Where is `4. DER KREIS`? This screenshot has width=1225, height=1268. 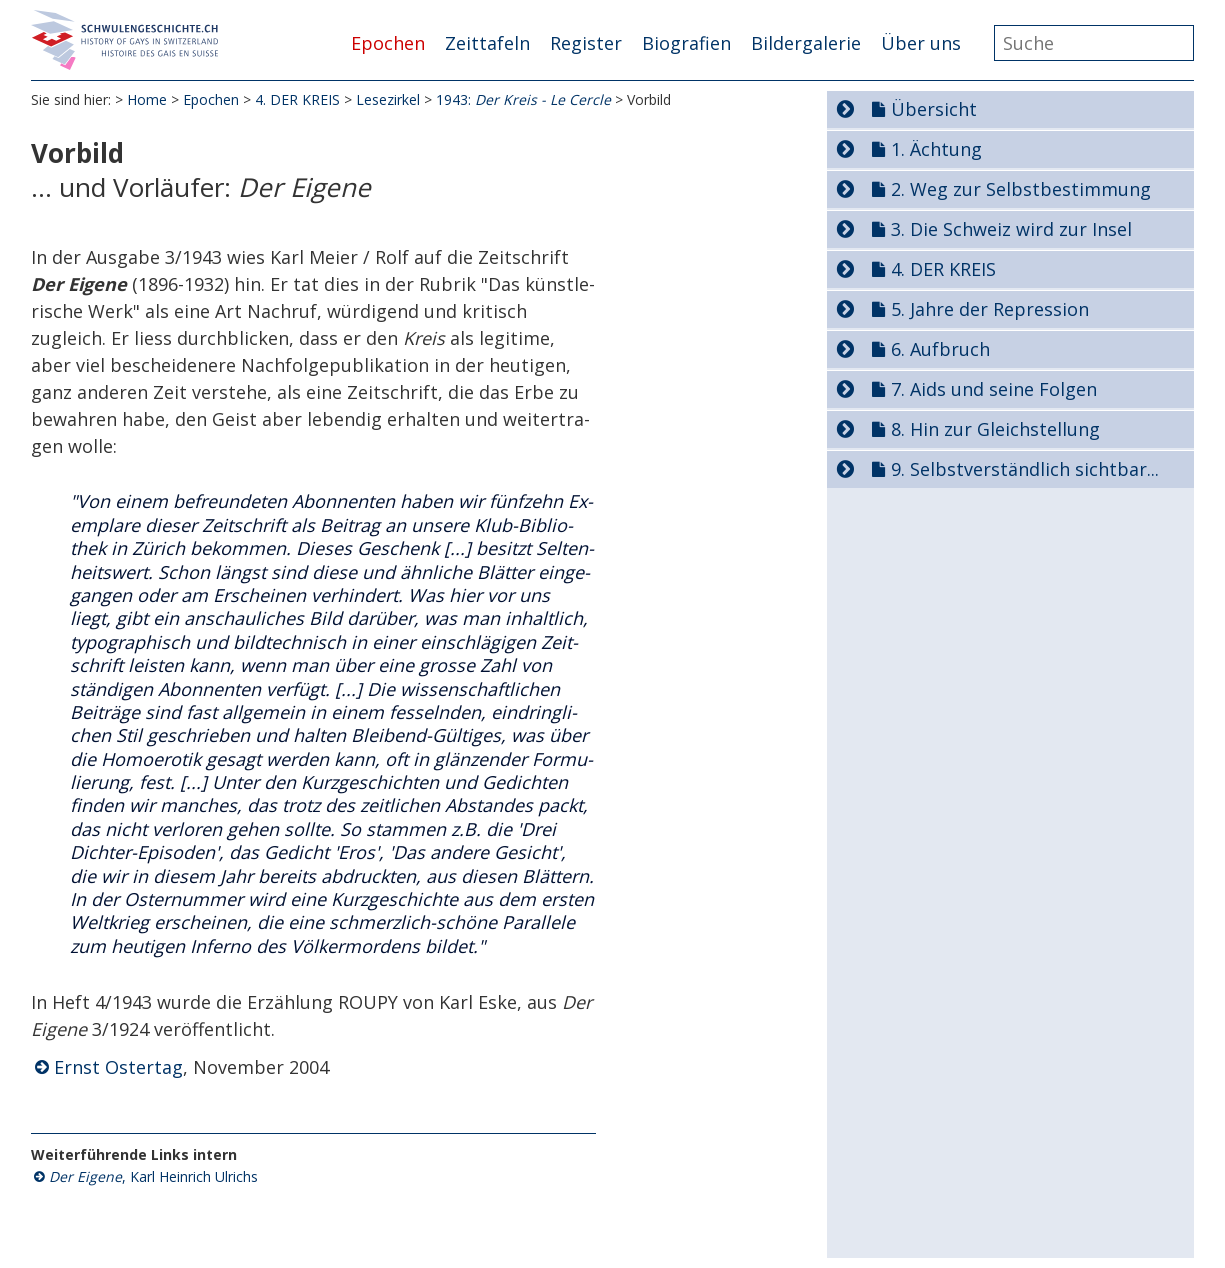 4. DER KREIS is located at coordinates (297, 99).